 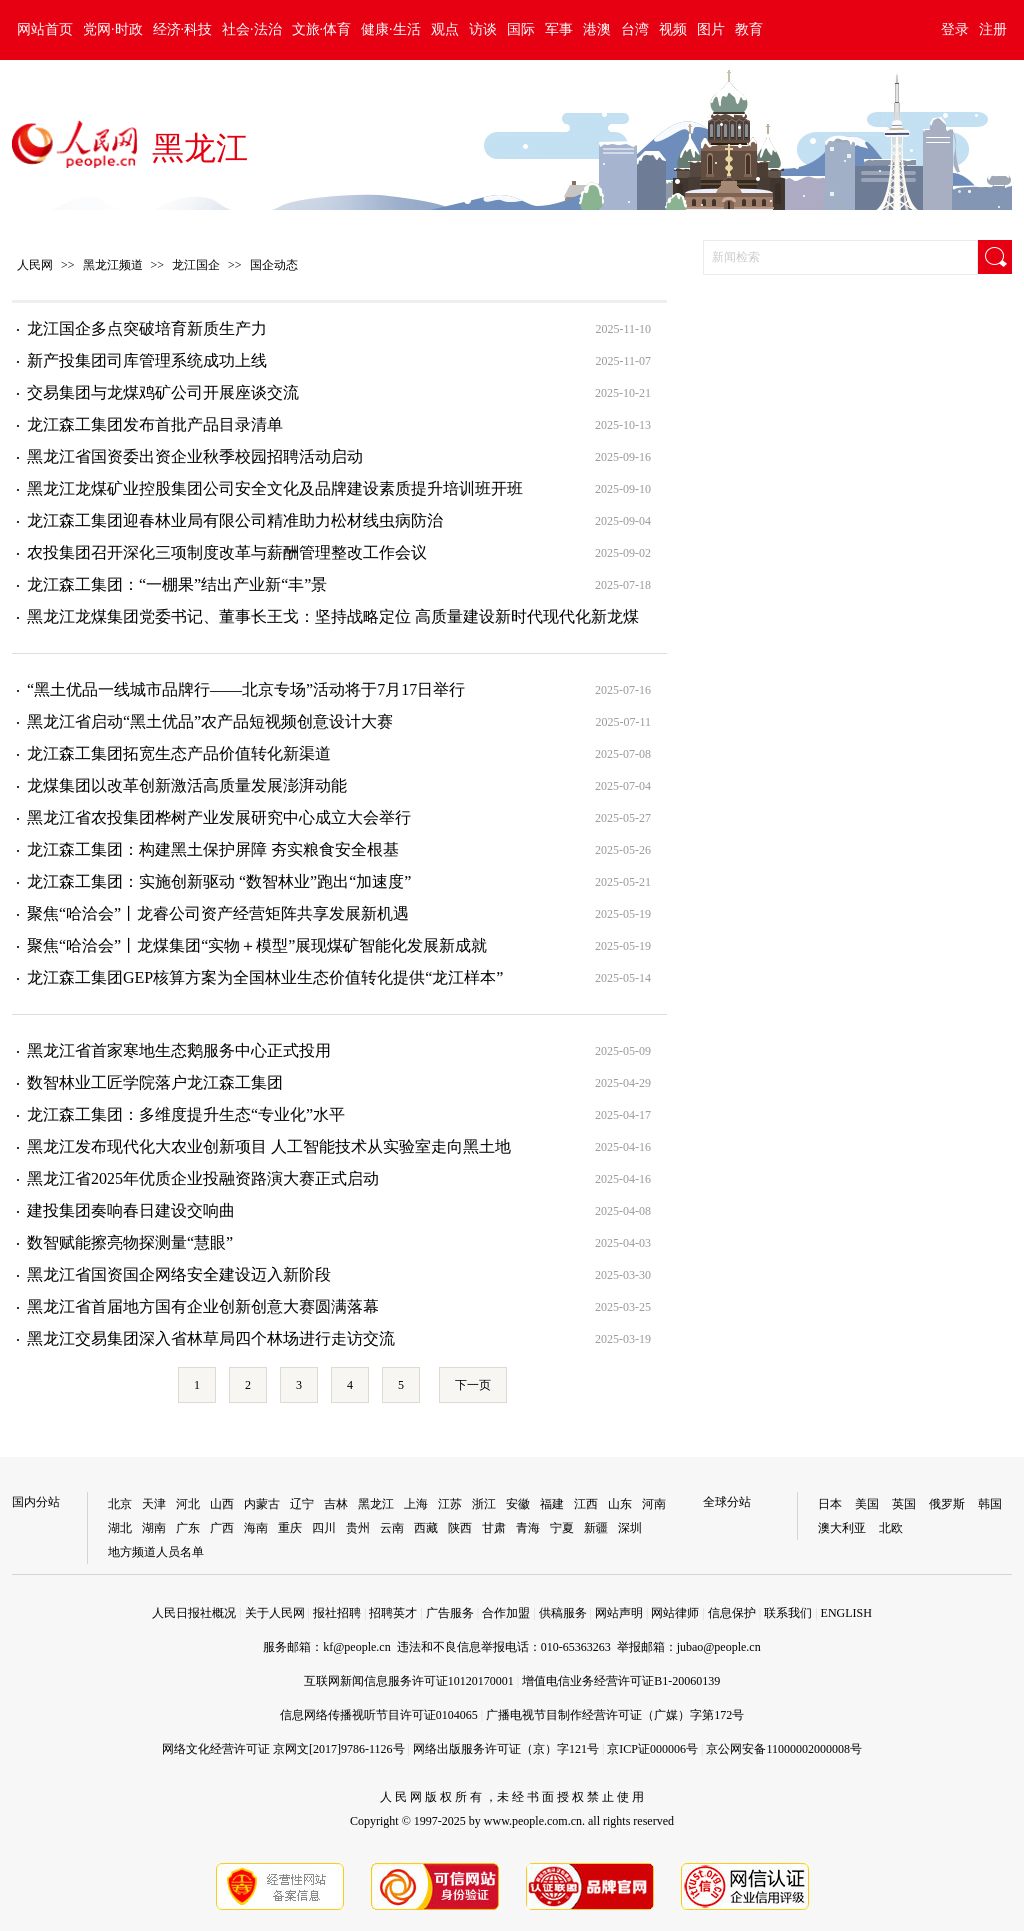 What do you see at coordinates (597, 29) in the screenshot?
I see `港澳` at bounding box center [597, 29].